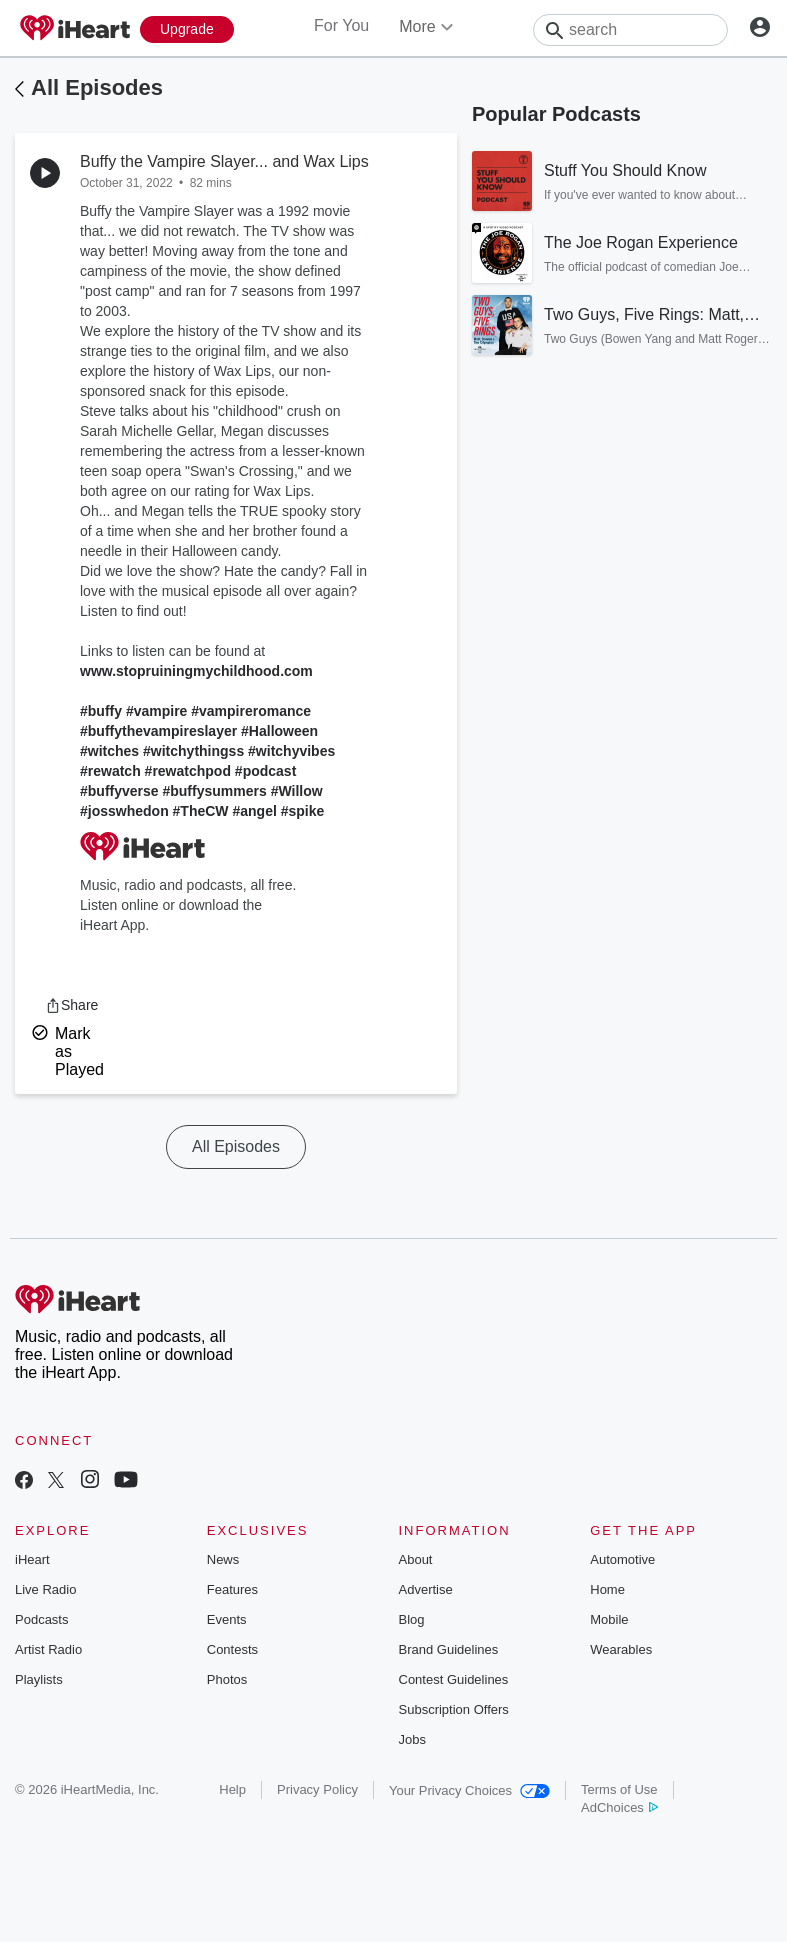 The width and height of the screenshot is (787, 1942). Describe the element at coordinates (630, 30) in the screenshot. I see `[Search]` at that location.